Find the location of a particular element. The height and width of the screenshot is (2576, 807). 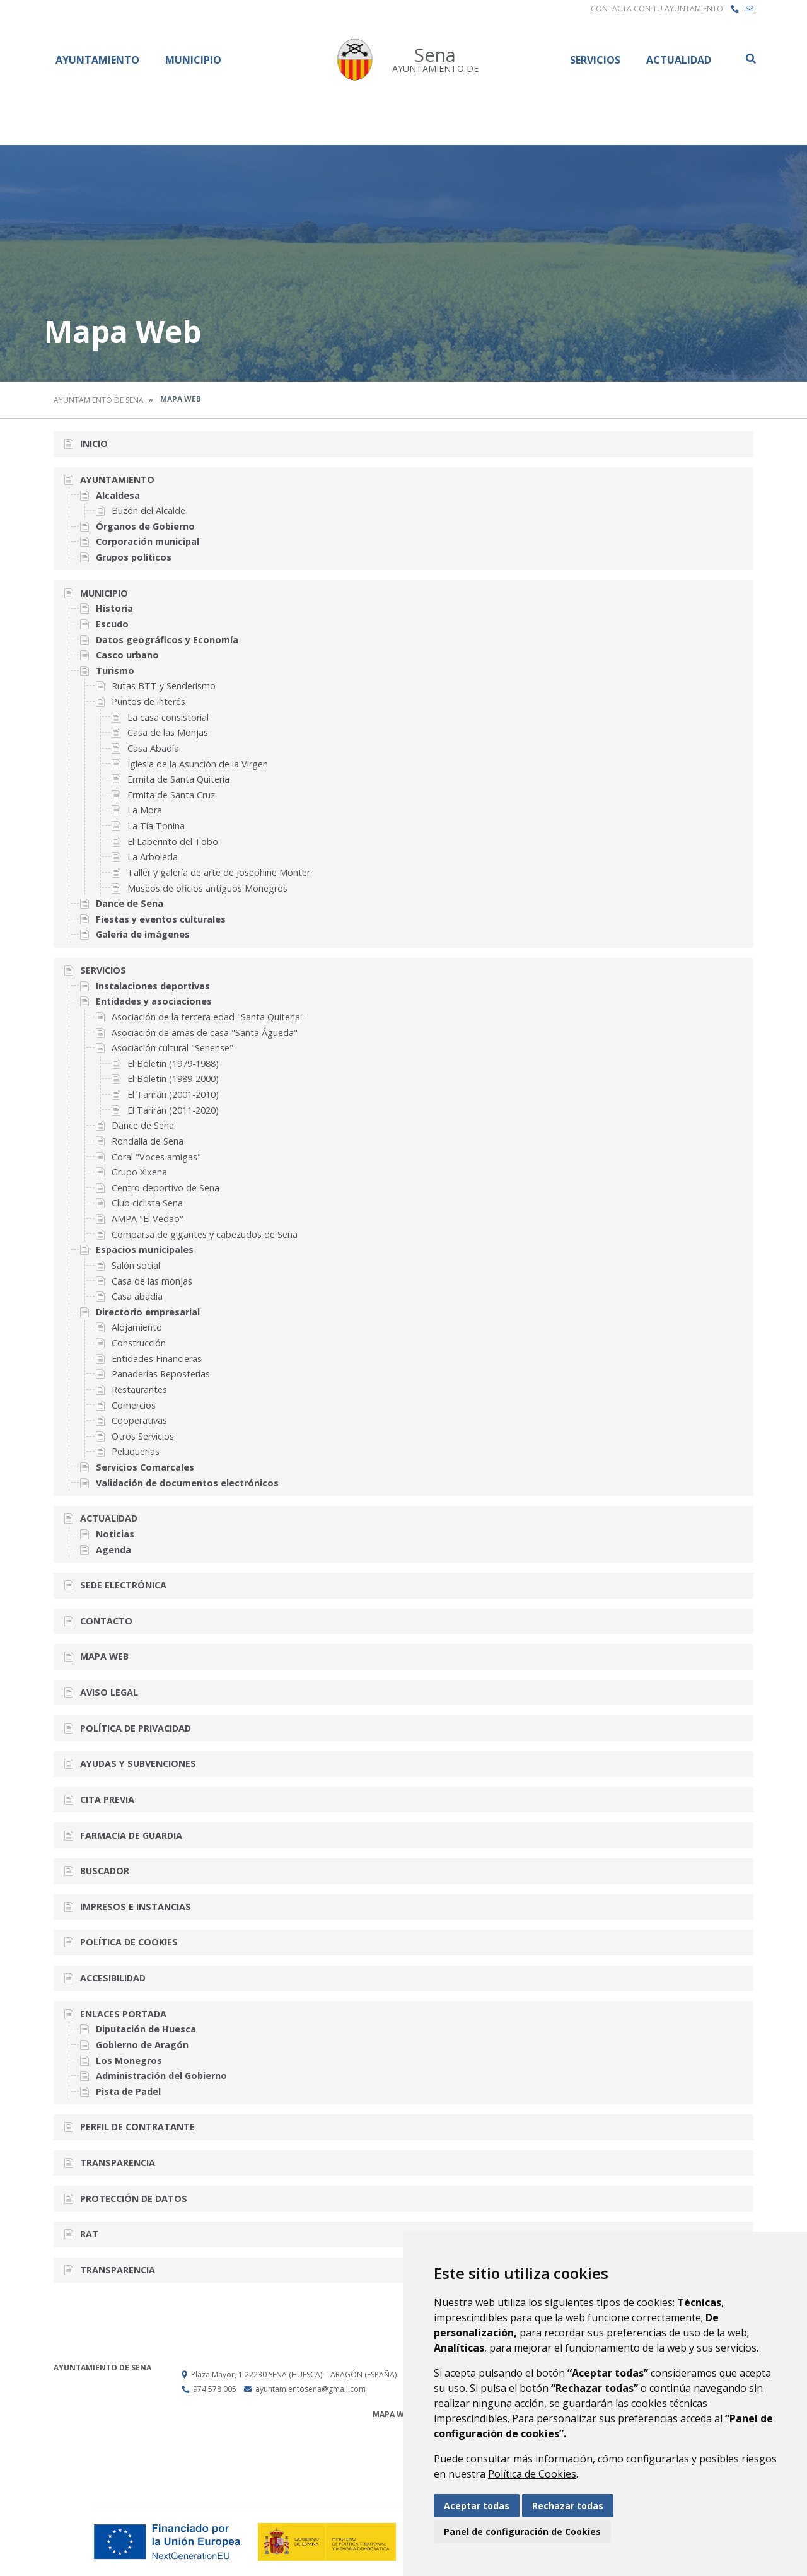

Club ciclista Sena is located at coordinates (147, 1203).